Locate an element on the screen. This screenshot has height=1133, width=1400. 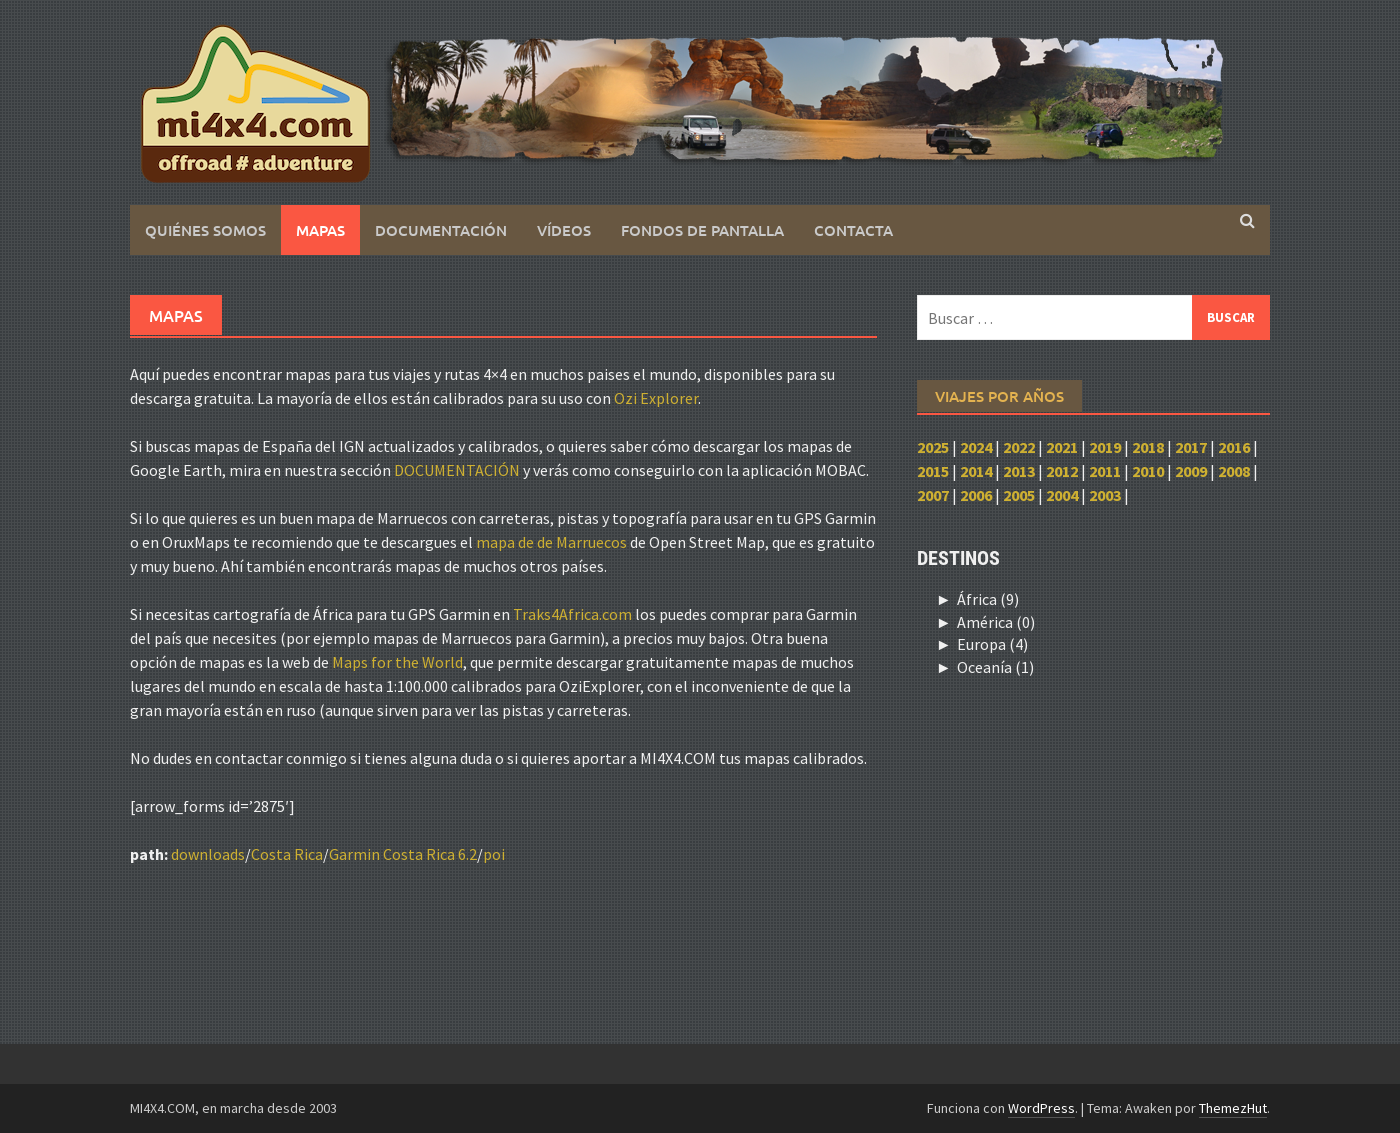
Oceanía (1) is located at coordinates (995, 667).